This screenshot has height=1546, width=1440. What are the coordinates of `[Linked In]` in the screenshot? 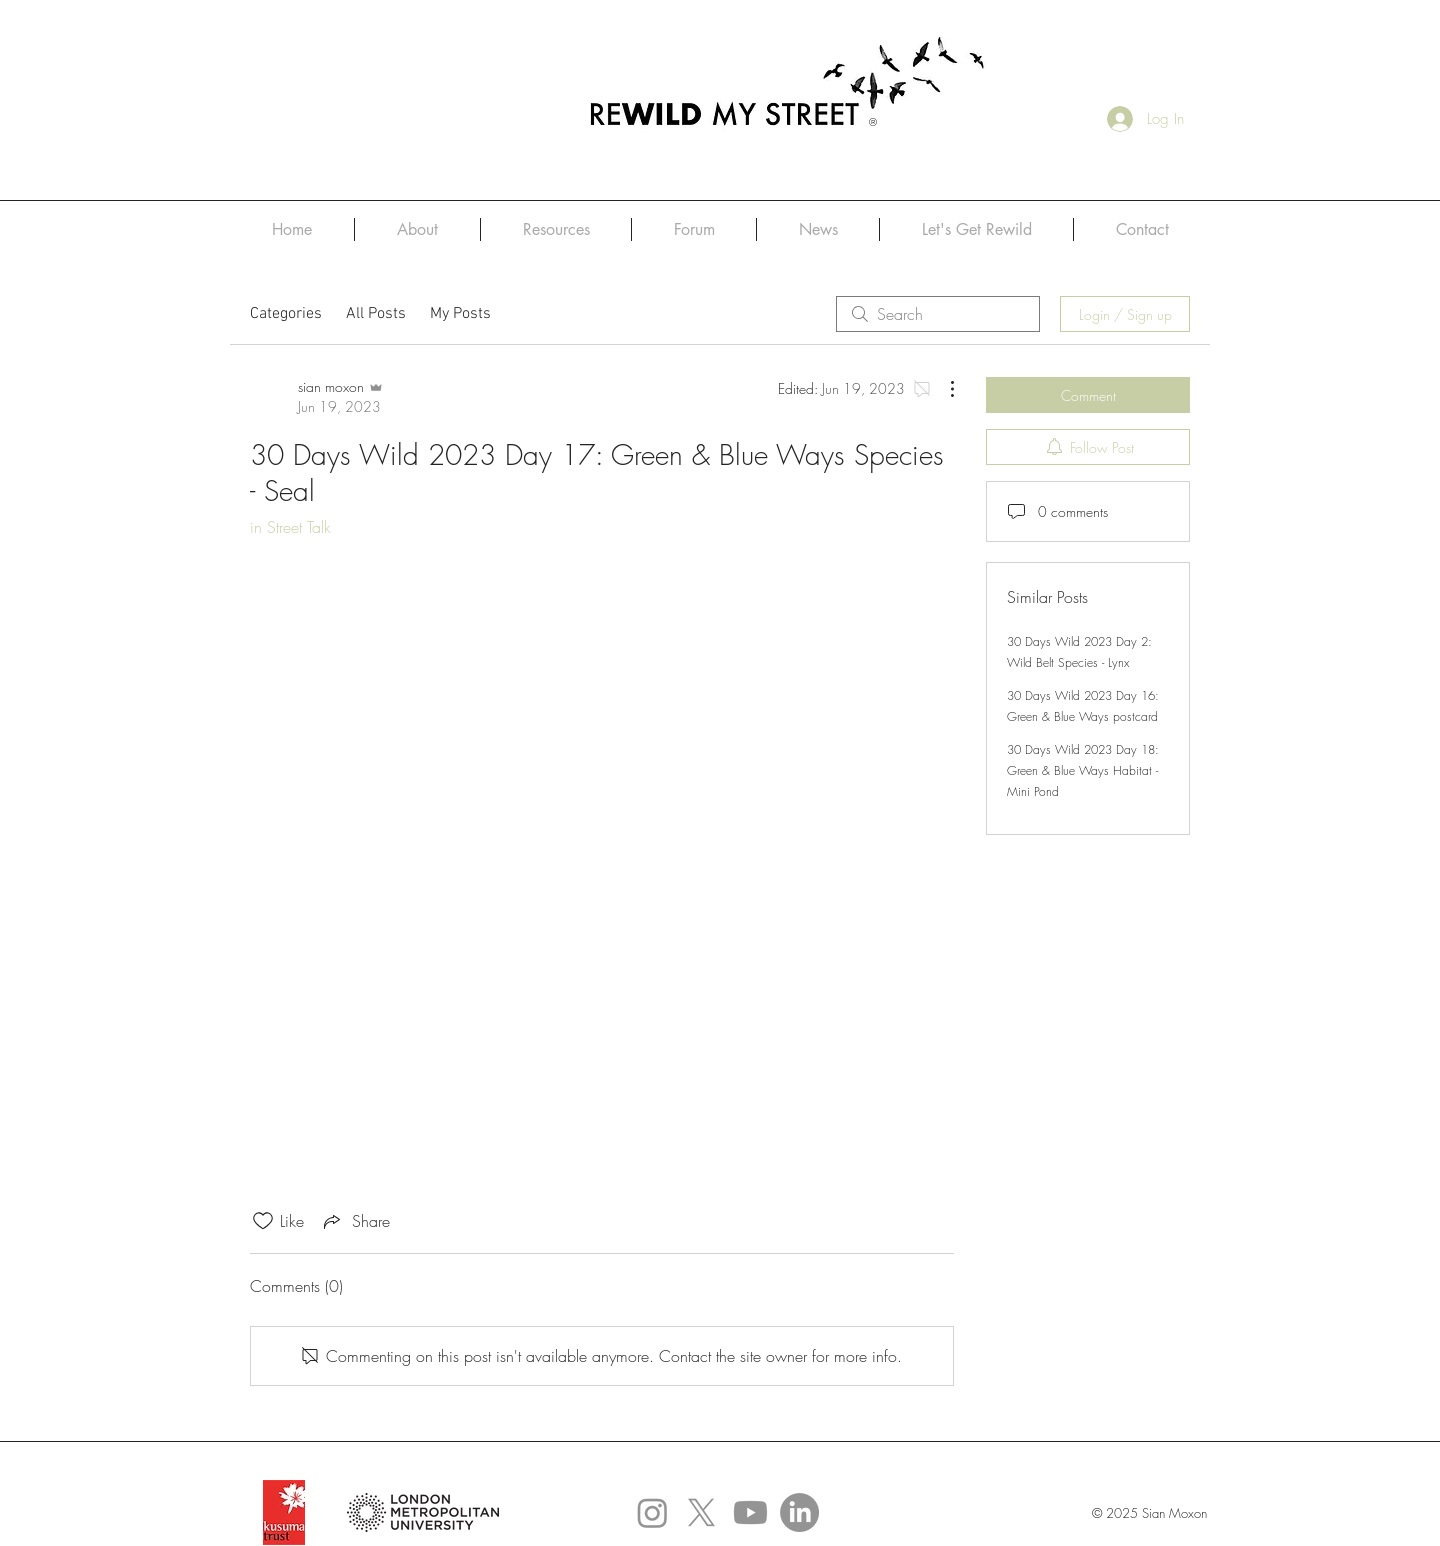 It's located at (799, 1512).